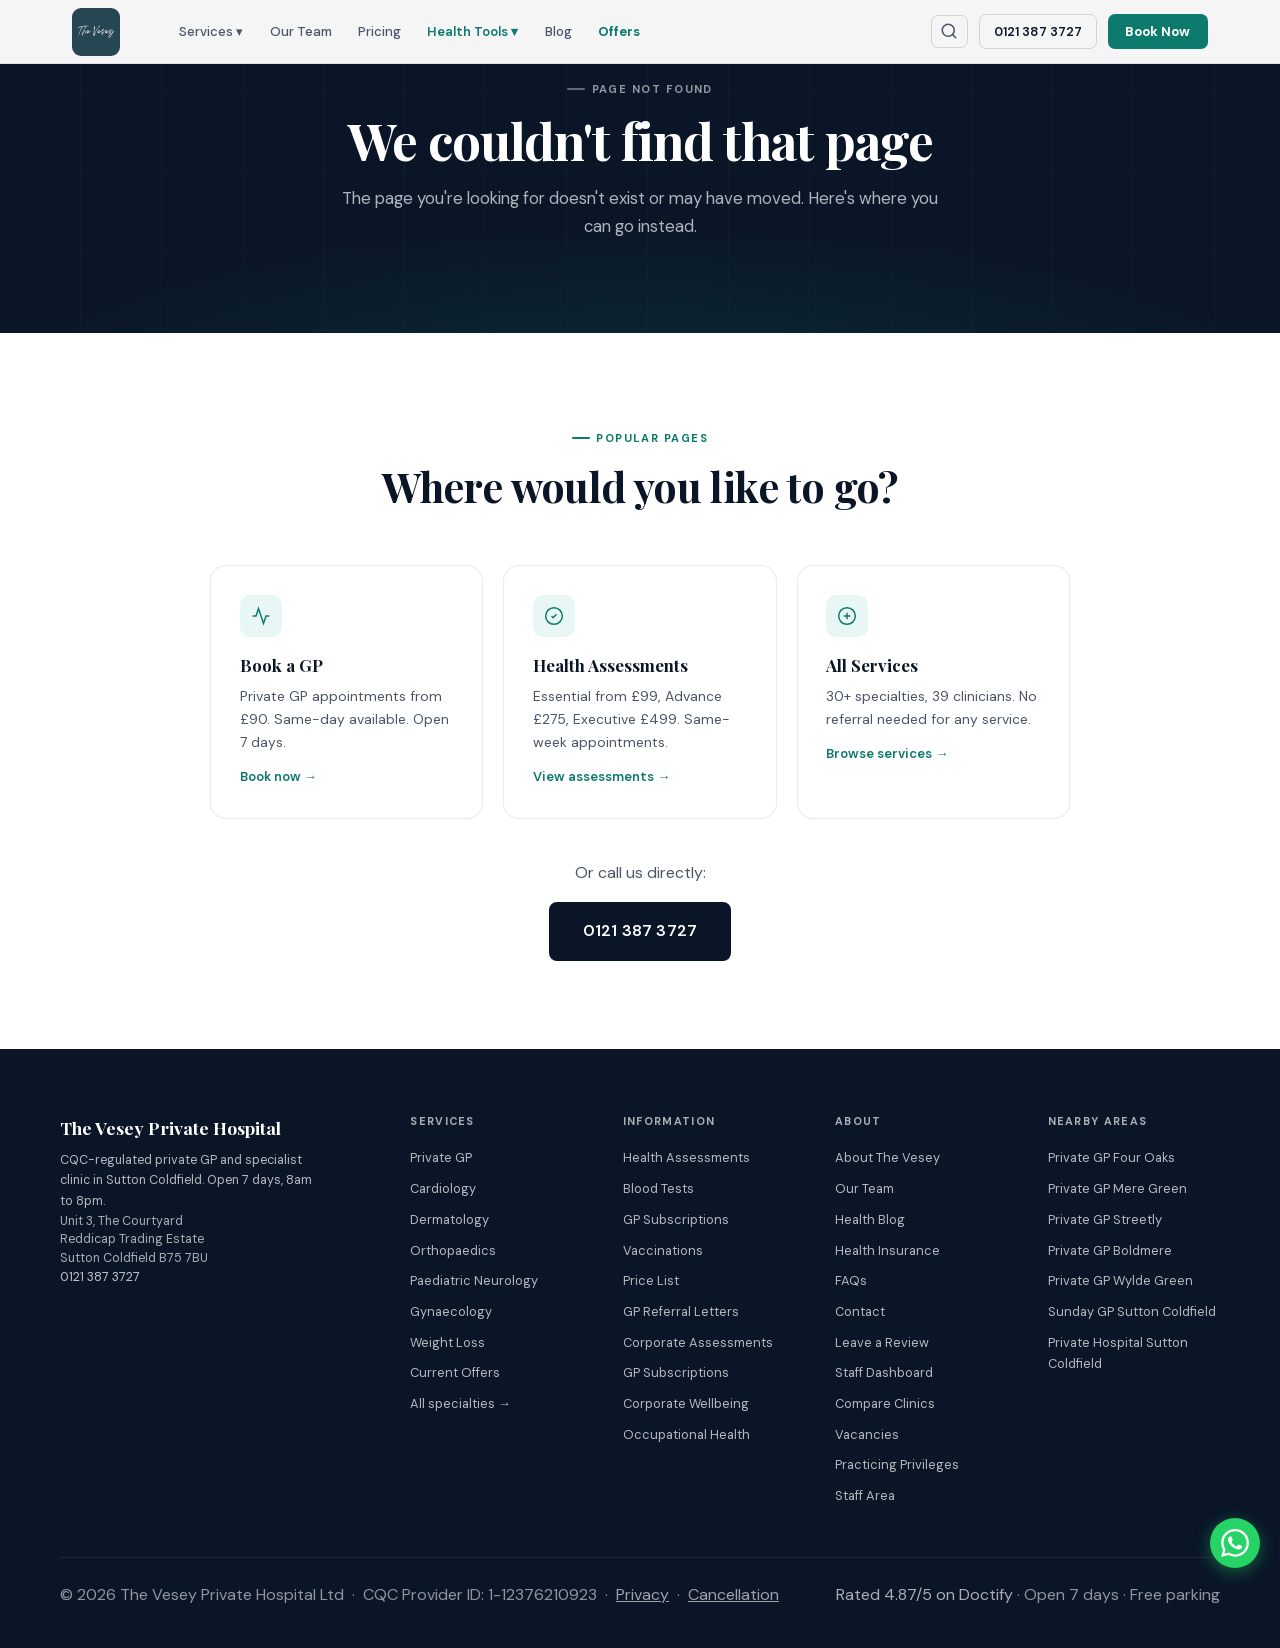 The image size is (1280, 1648). I want to click on Private GP Wylde Green, so click(1120, 1281).